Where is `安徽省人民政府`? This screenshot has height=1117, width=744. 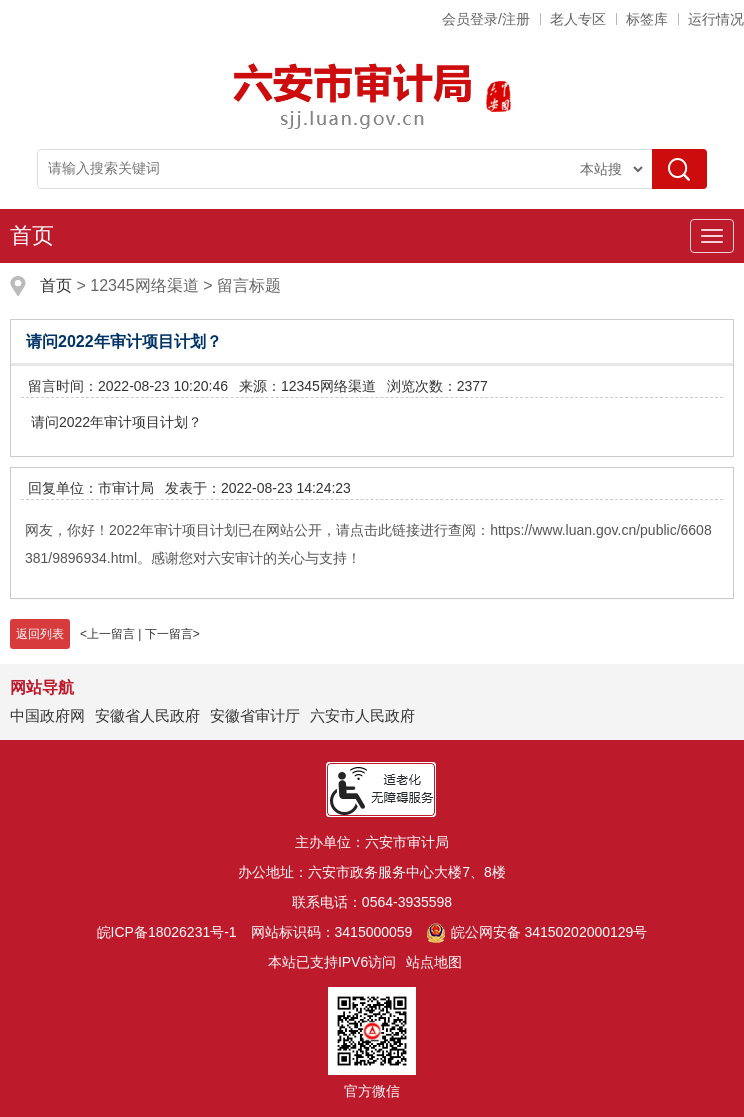
安徽省人民政府 is located at coordinates (147, 715).